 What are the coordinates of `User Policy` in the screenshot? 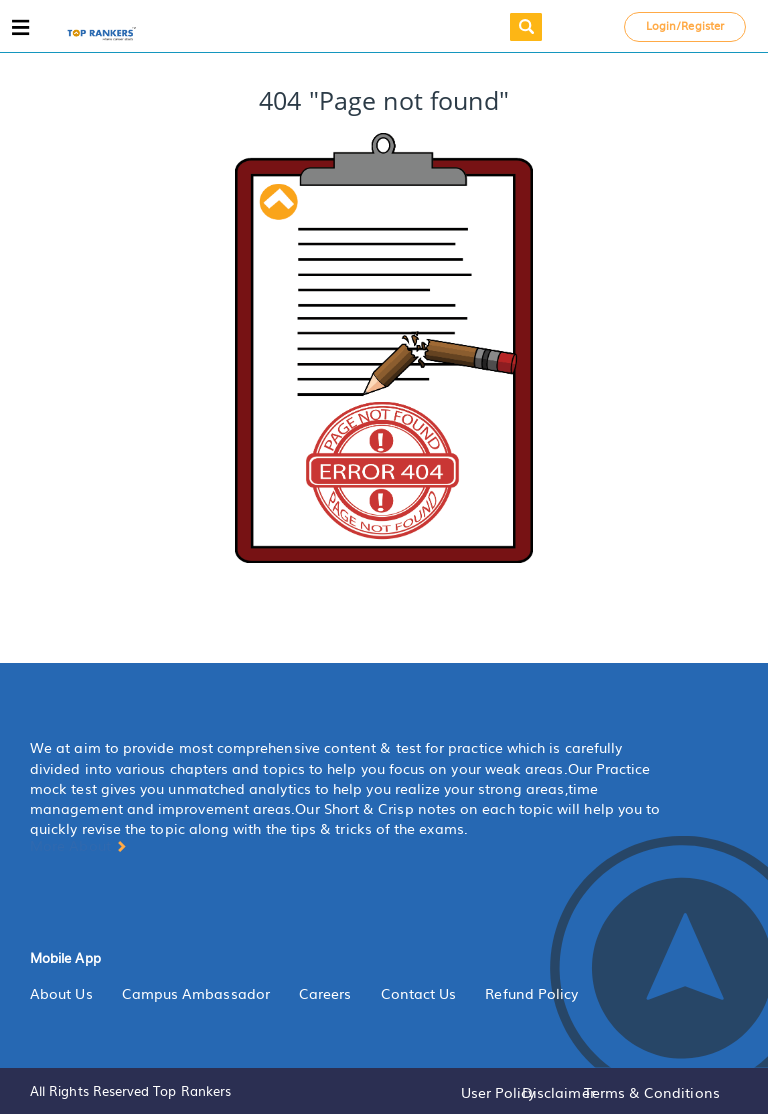 It's located at (498, 1092).